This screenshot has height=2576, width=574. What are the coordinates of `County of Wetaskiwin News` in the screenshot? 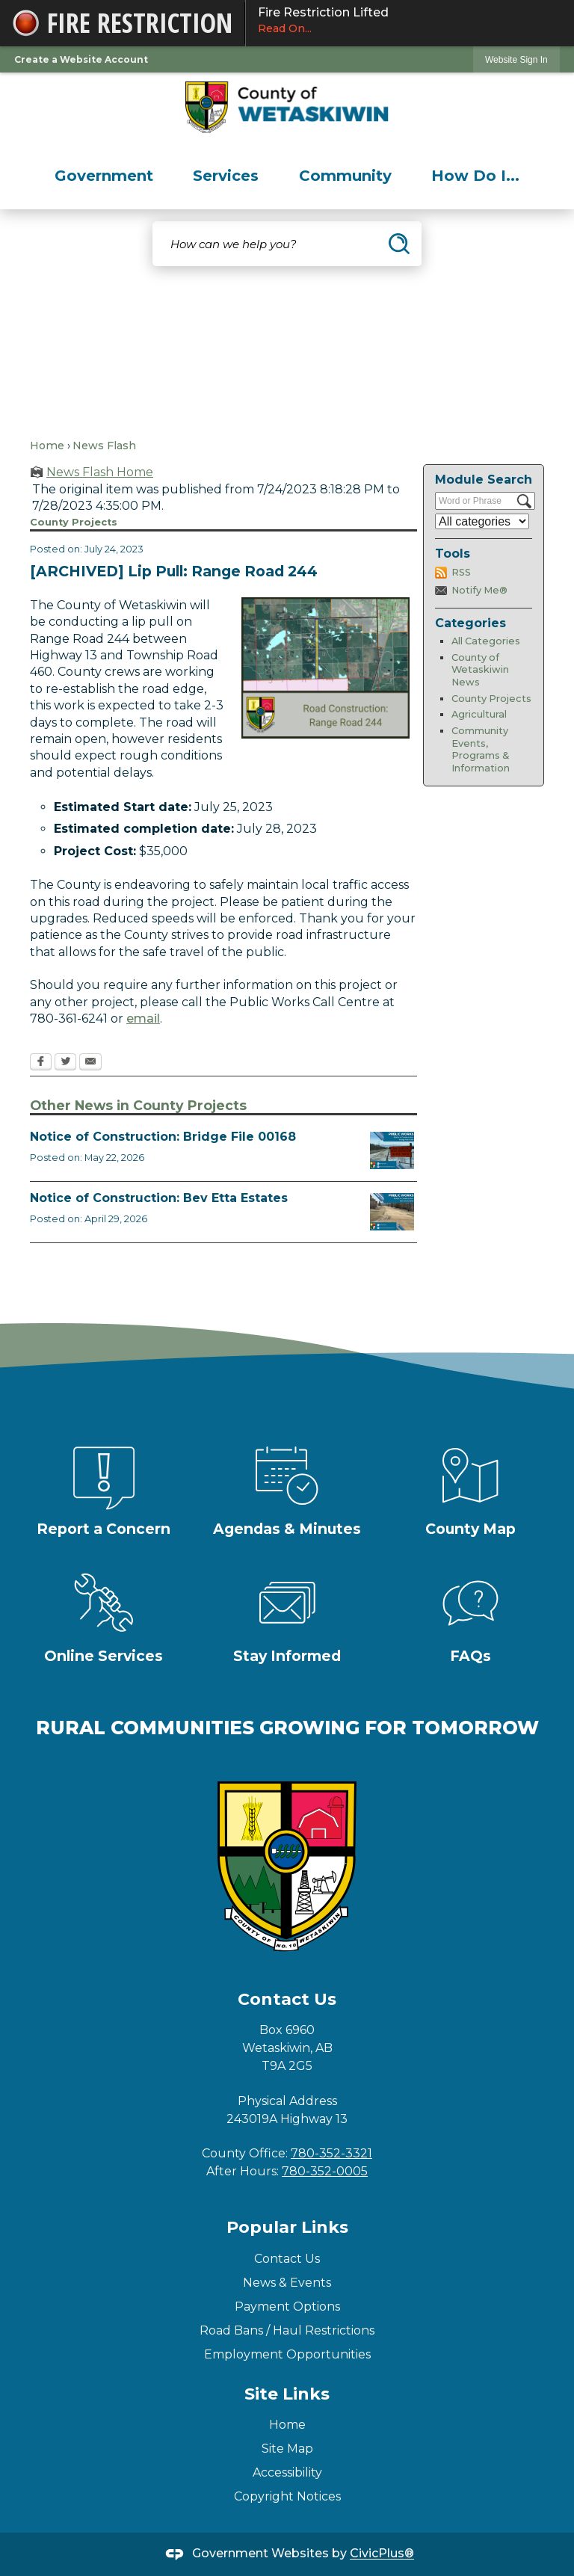 It's located at (480, 670).